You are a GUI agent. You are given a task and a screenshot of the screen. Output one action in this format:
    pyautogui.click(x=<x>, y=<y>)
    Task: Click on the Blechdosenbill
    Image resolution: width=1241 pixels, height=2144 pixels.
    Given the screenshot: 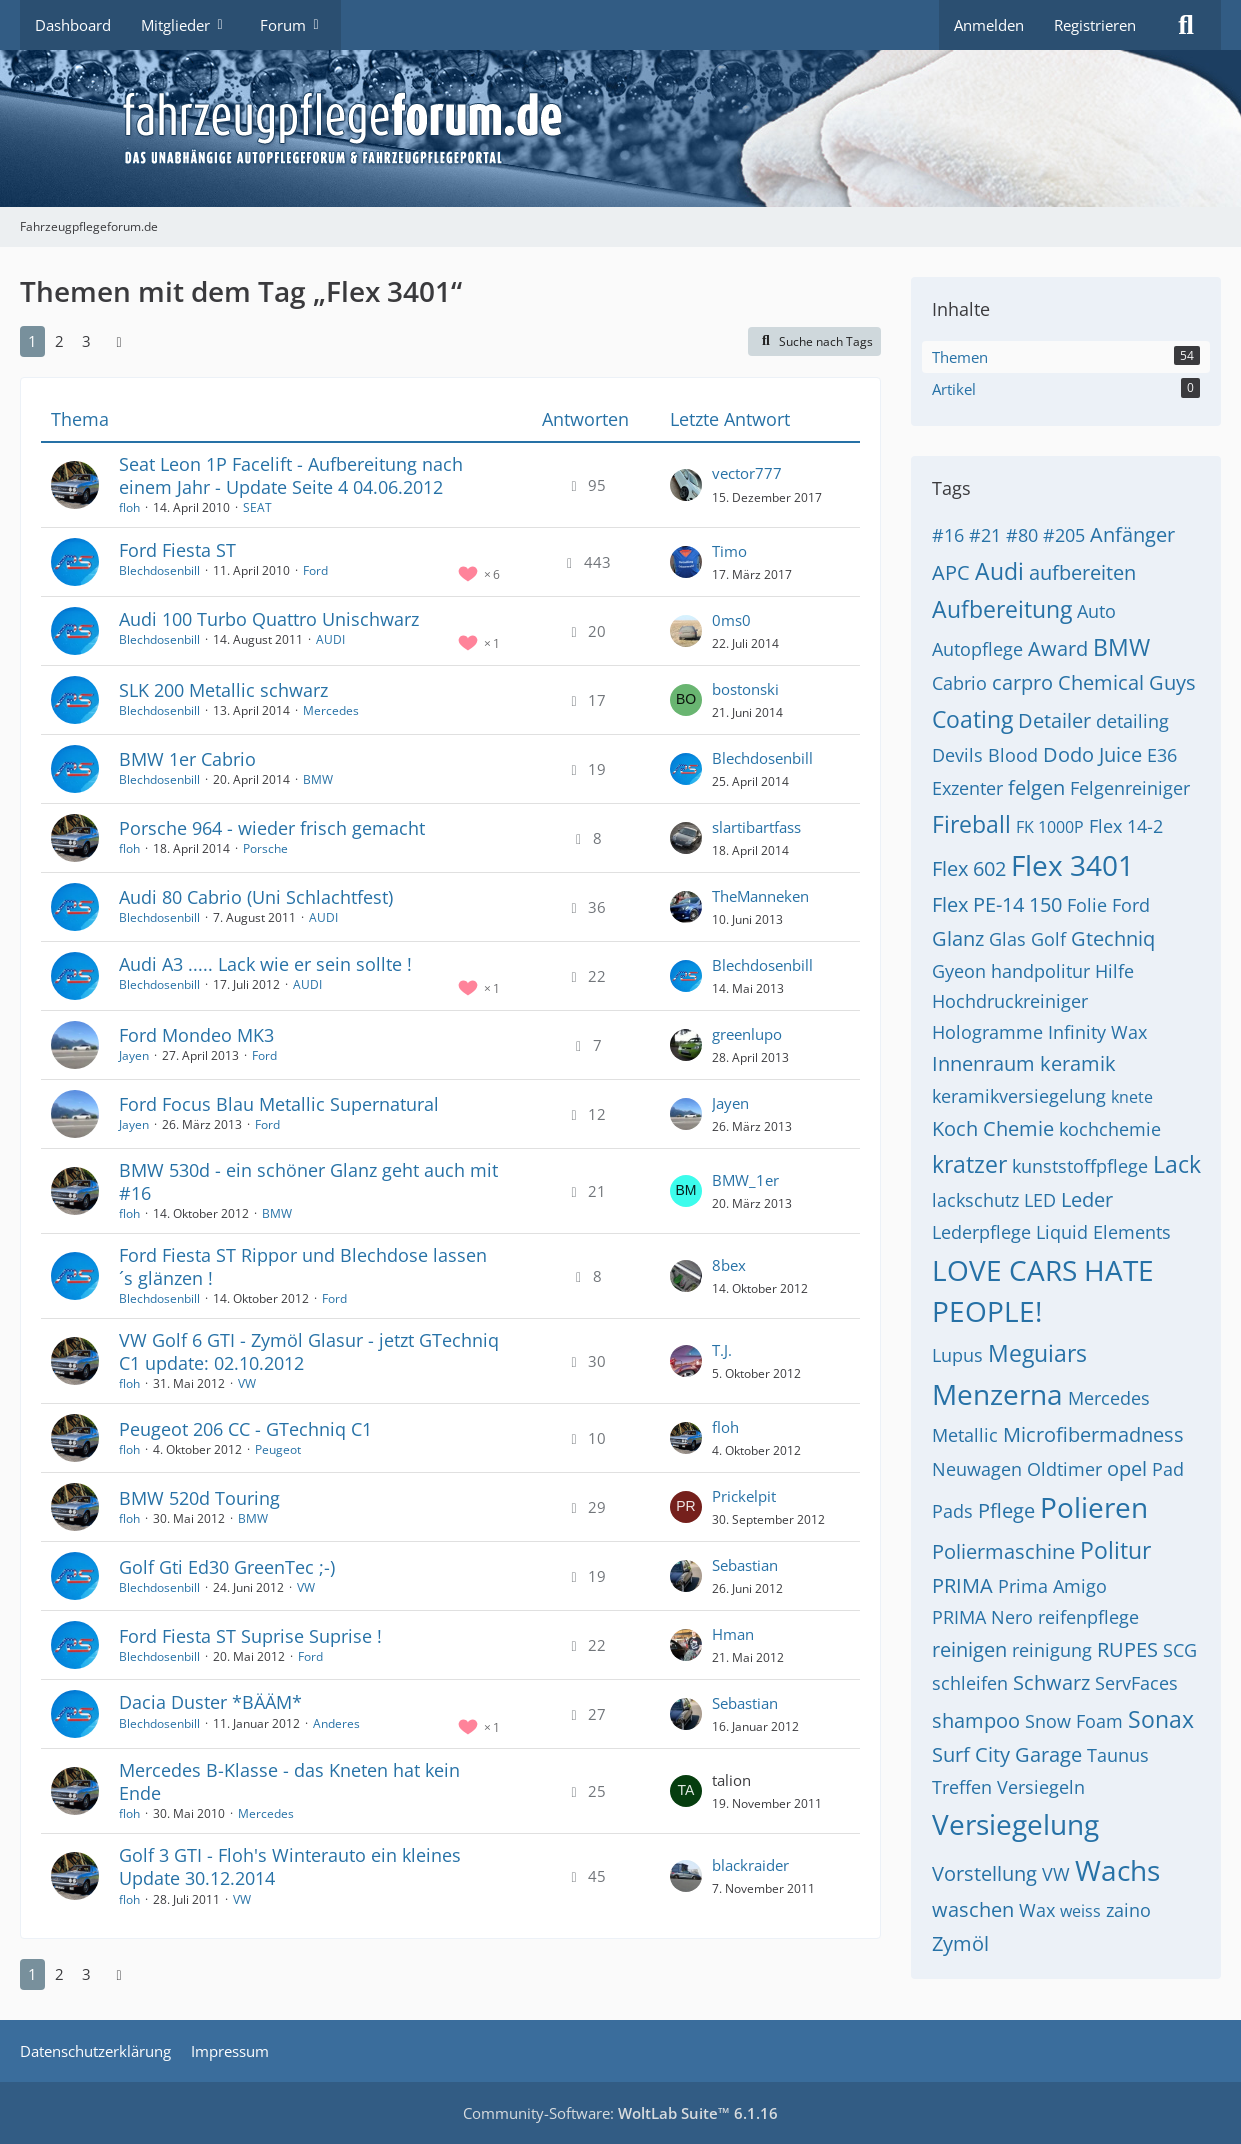 What is the action you would take?
    pyautogui.click(x=159, y=570)
    